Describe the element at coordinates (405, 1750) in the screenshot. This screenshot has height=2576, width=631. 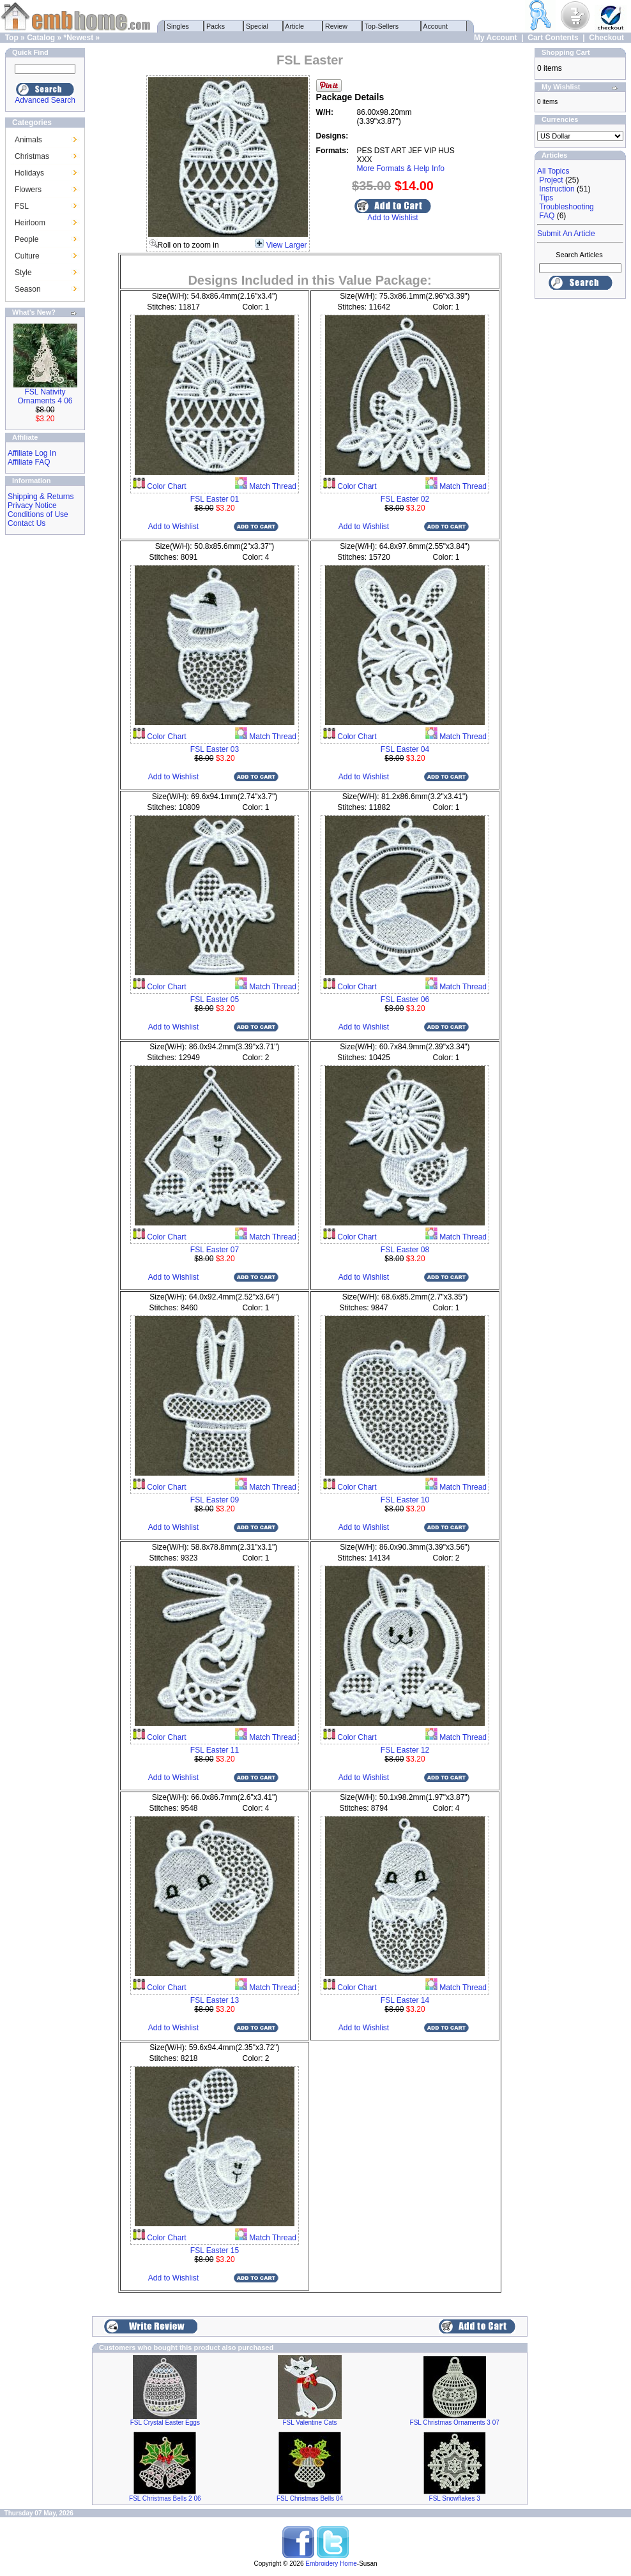
I see `FSL Easter 12` at that location.